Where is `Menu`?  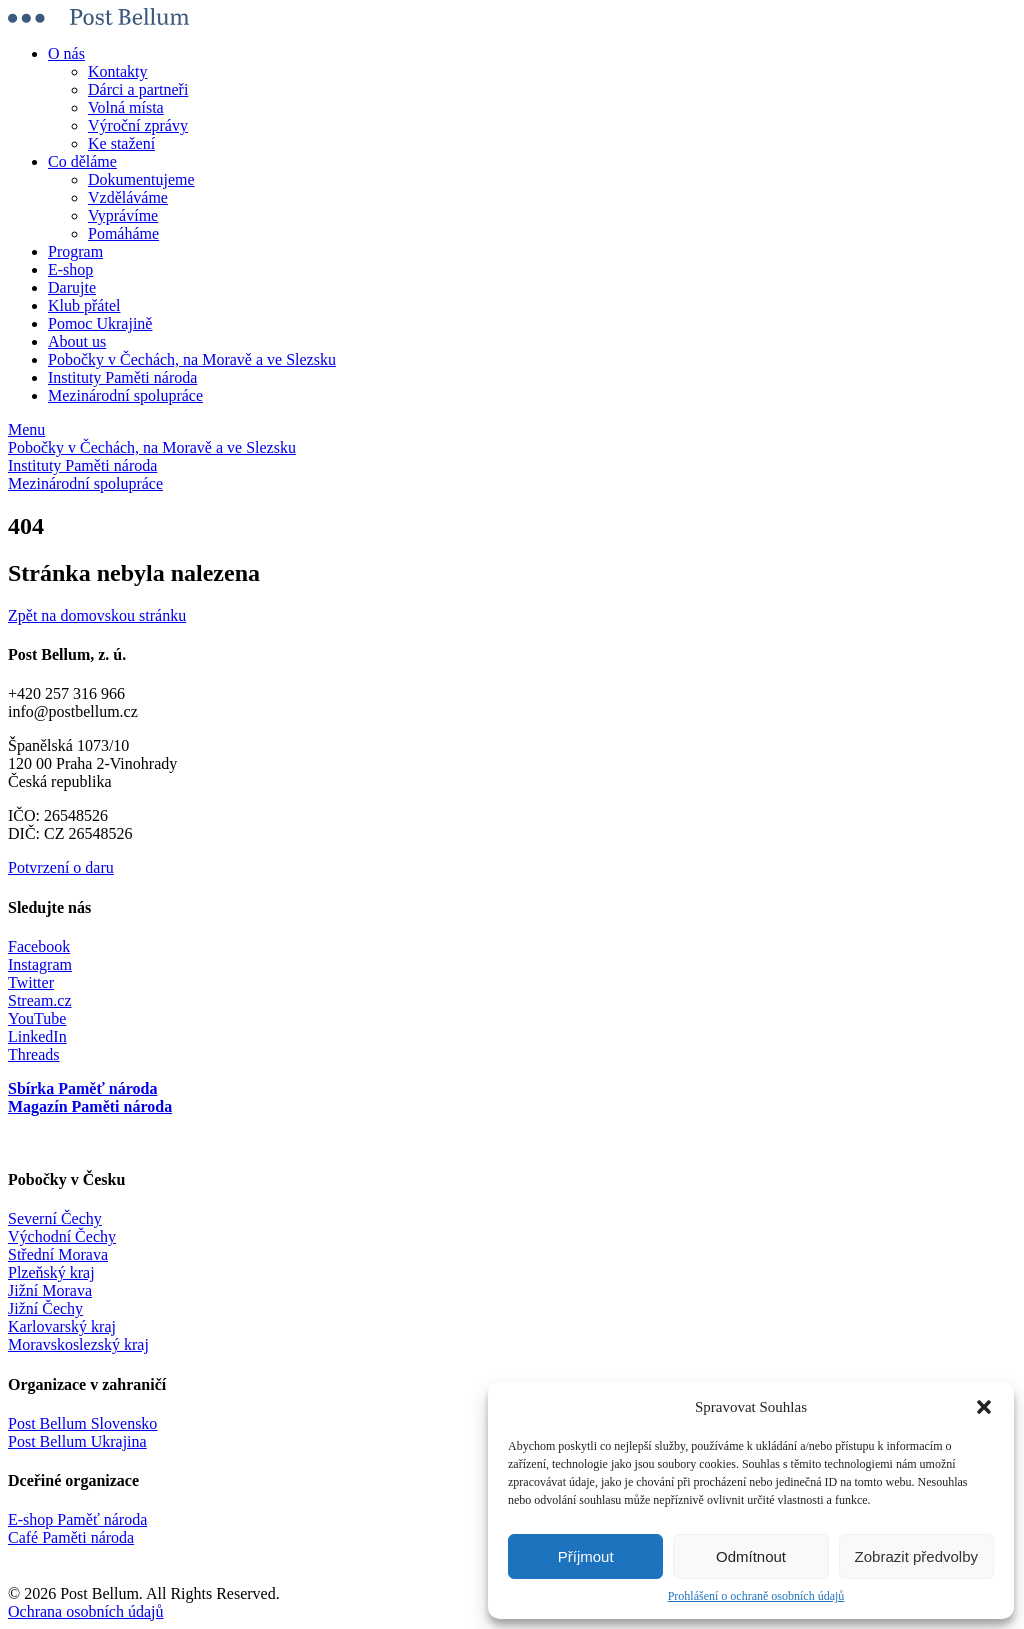 Menu is located at coordinates (26, 429).